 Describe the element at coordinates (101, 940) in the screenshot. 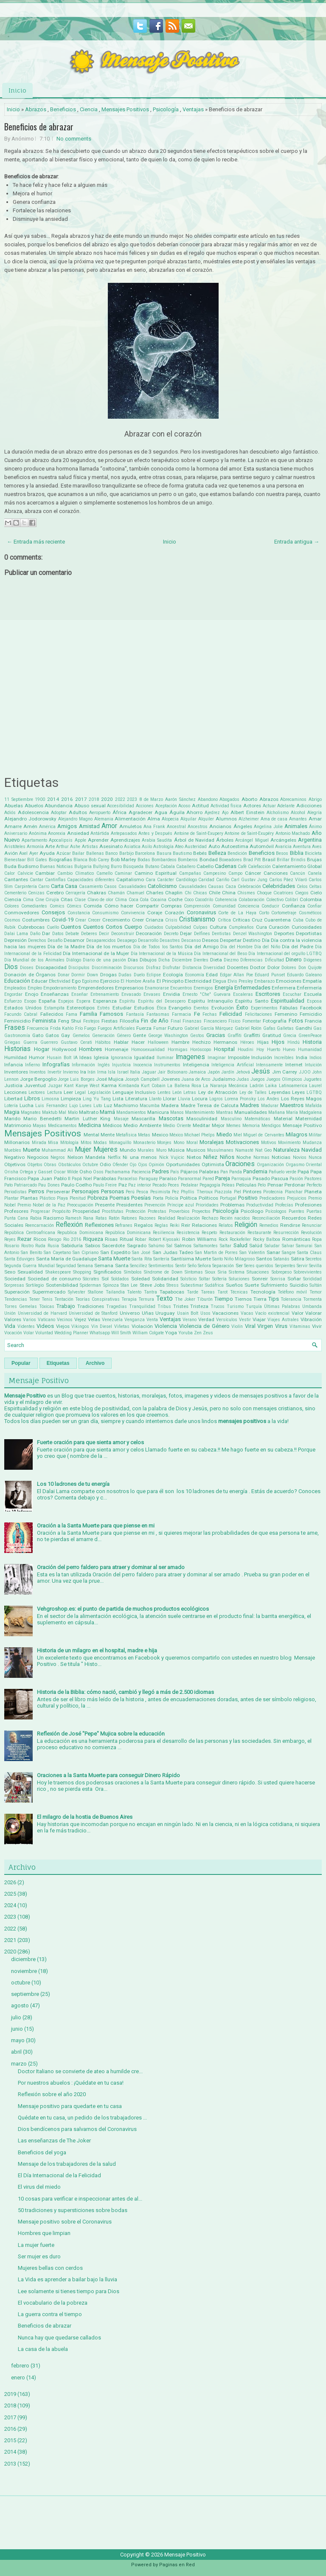

I see `Desaparecidos` at that location.